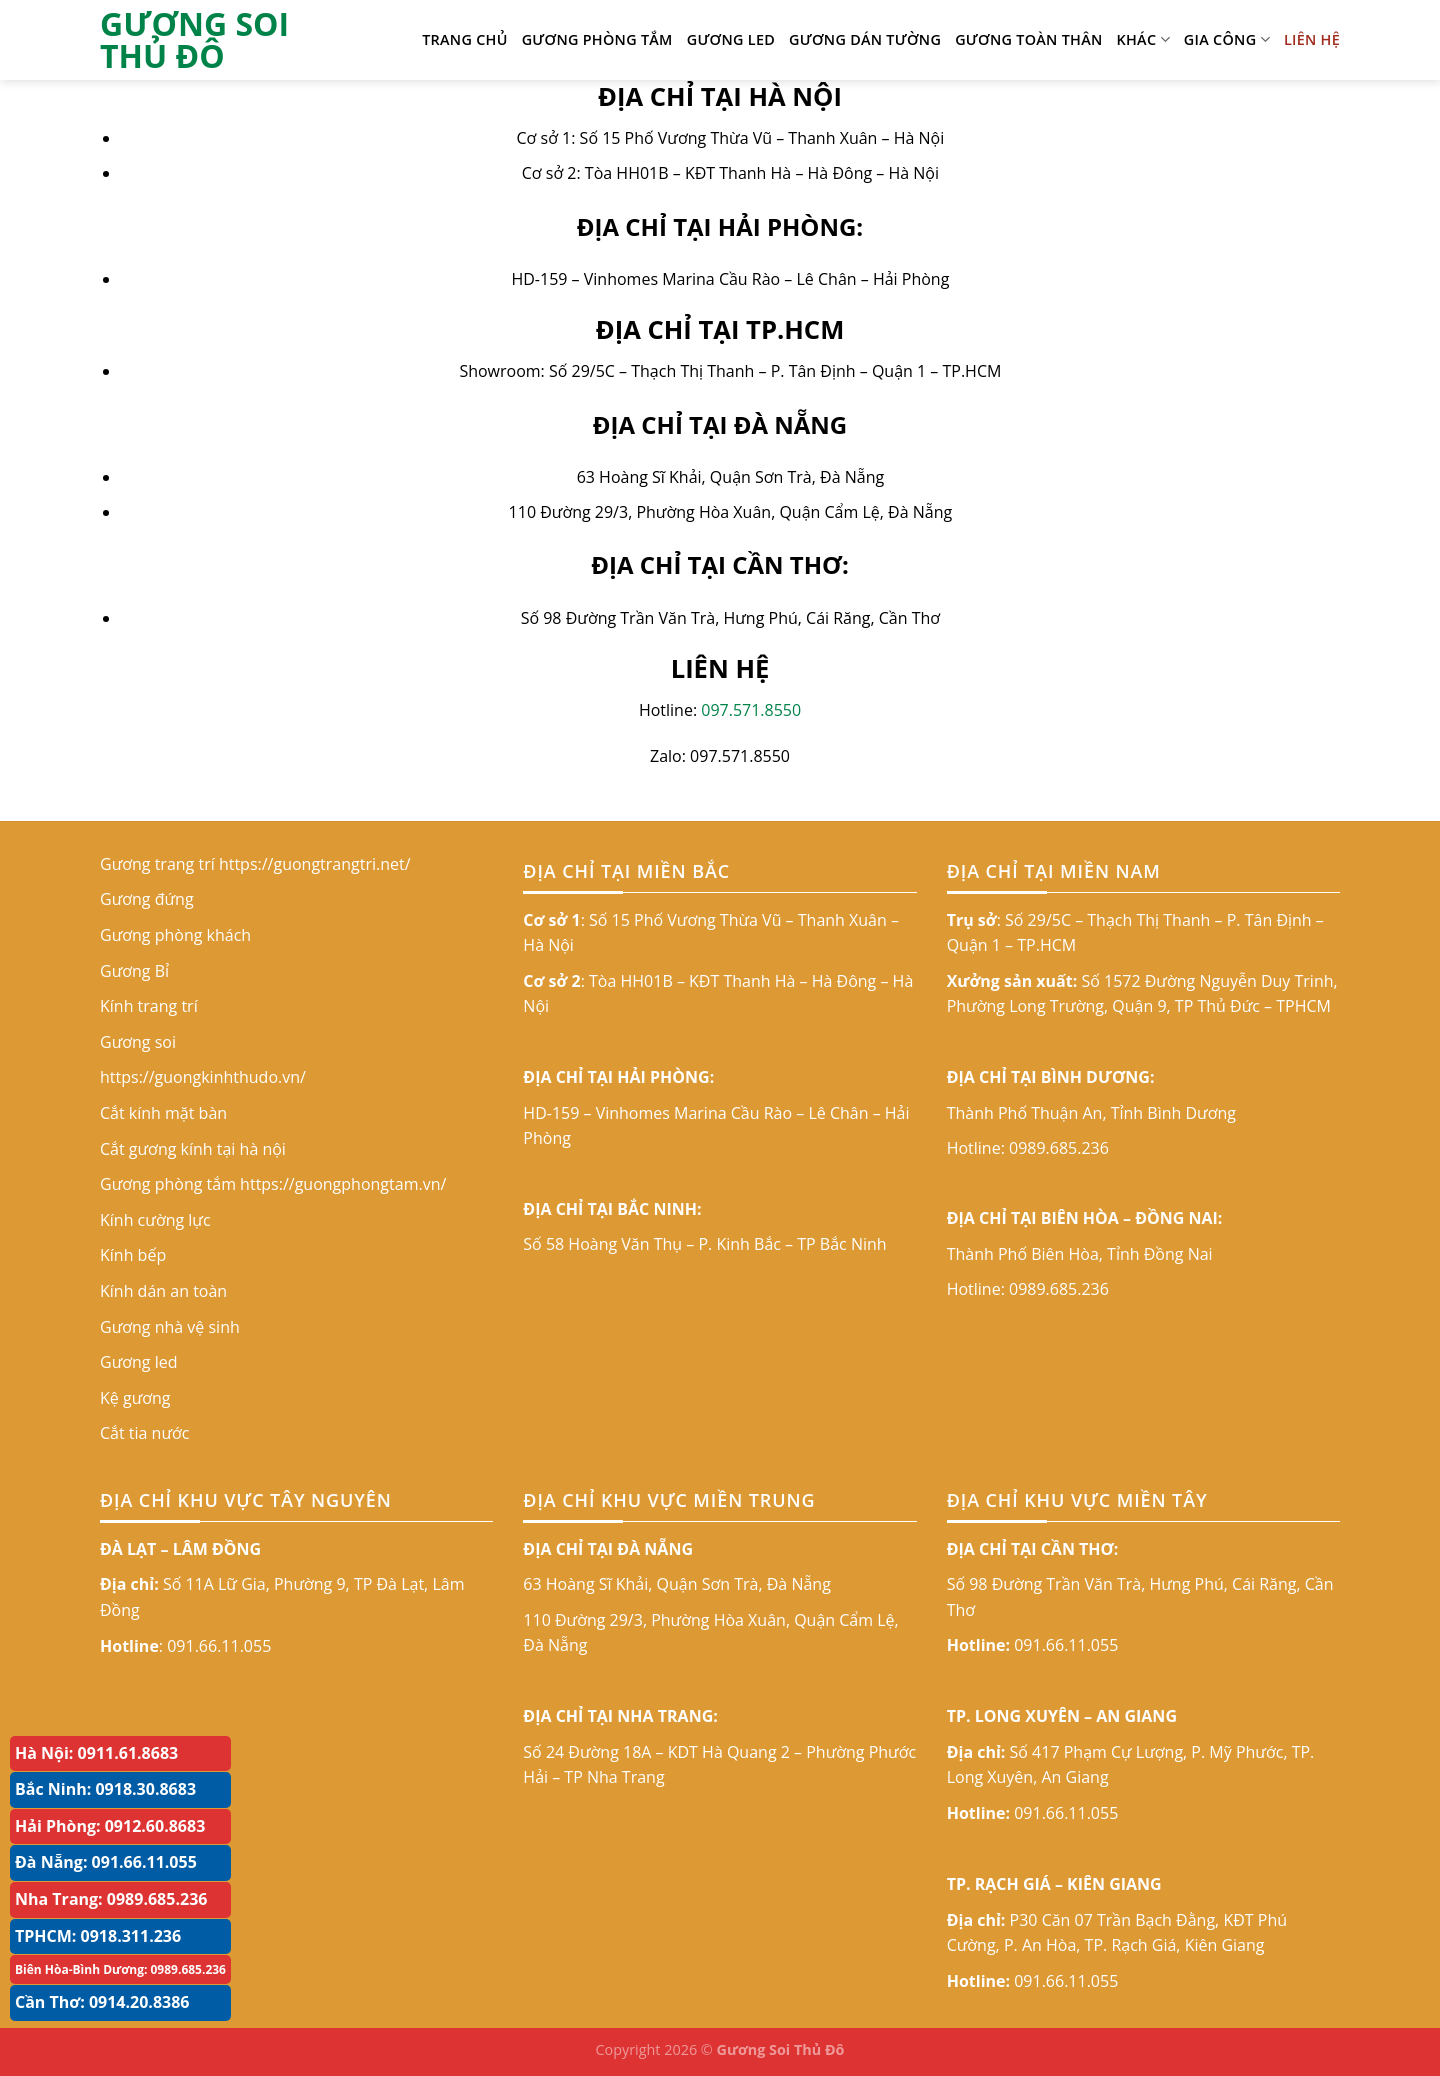  What do you see at coordinates (163, 1113) in the screenshot?
I see `Cắt kính mặt bàn` at bounding box center [163, 1113].